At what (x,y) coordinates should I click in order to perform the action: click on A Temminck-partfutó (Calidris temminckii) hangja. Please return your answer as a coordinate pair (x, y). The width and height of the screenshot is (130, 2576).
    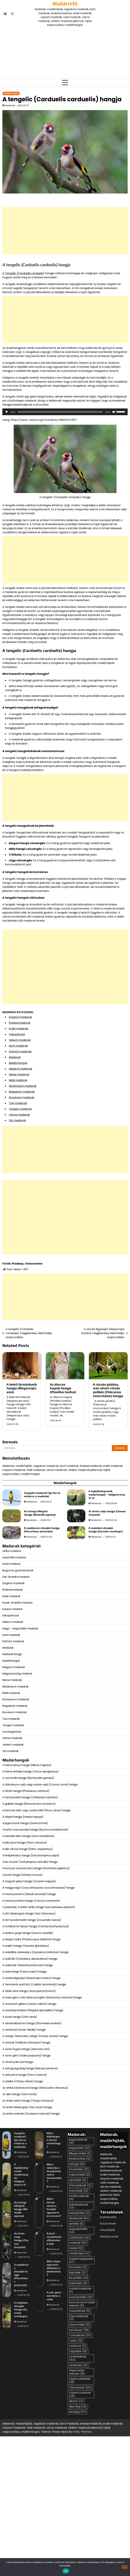
    Looking at the image, I should click on (34, 1984).